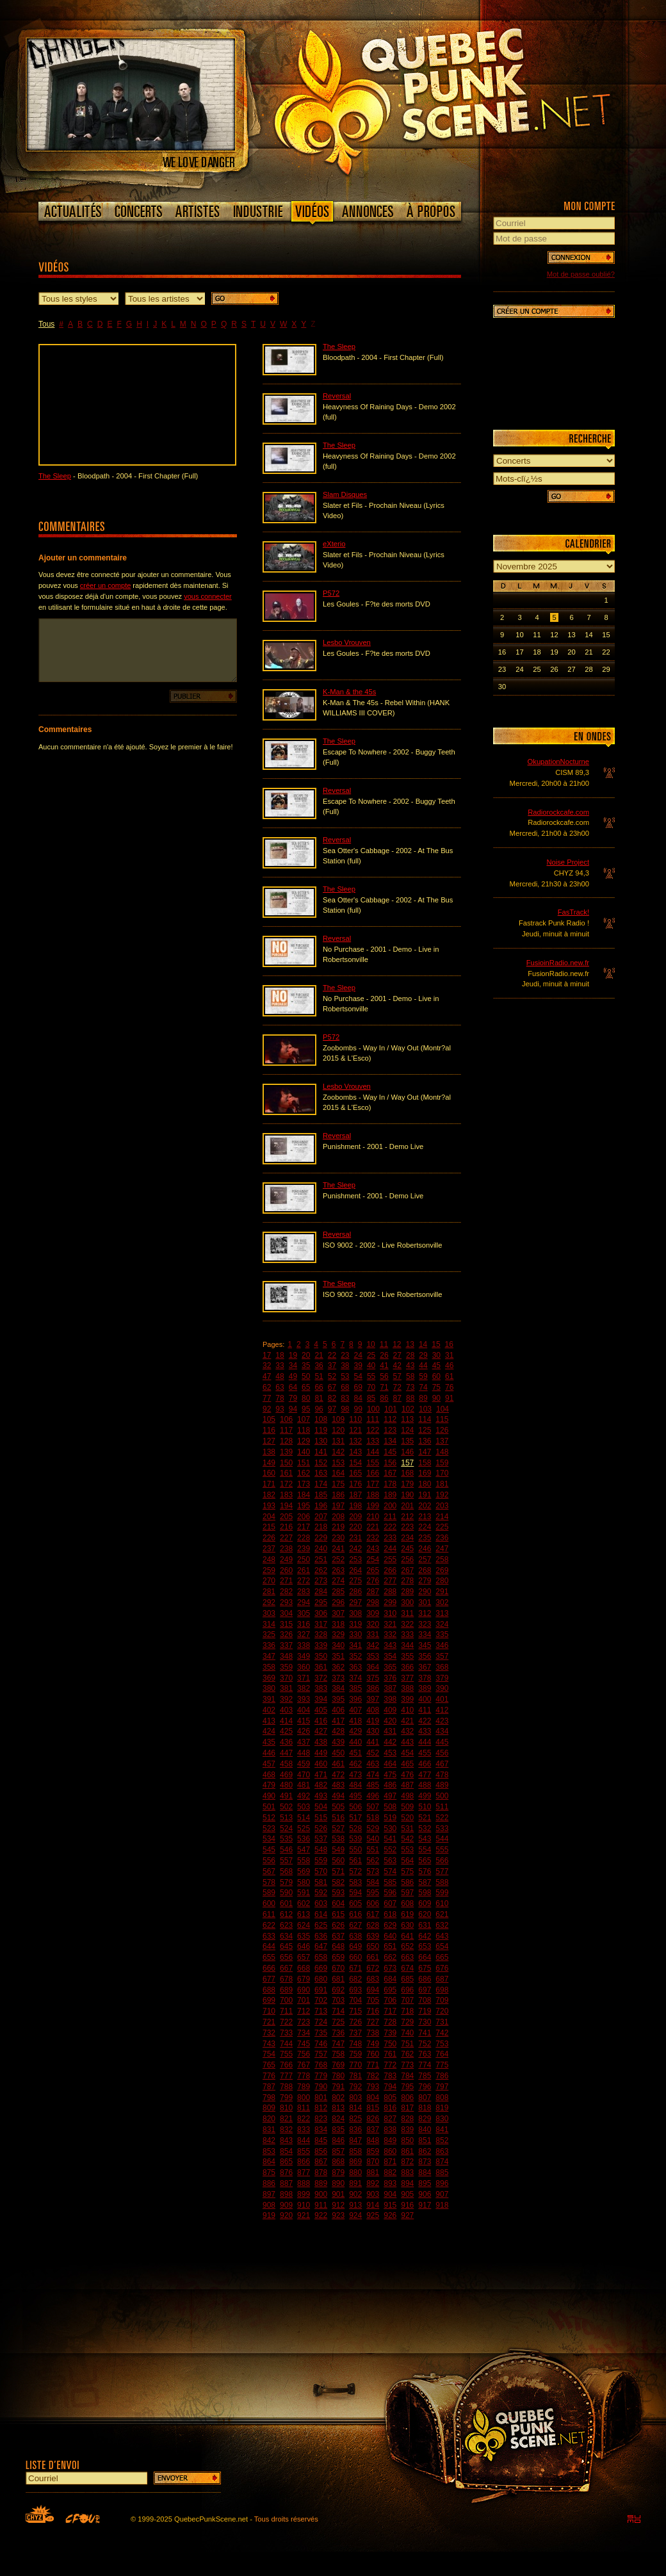 The width and height of the screenshot is (666, 2576). Describe the element at coordinates (269, 1763) in the screenshot. I see `457` at that location.